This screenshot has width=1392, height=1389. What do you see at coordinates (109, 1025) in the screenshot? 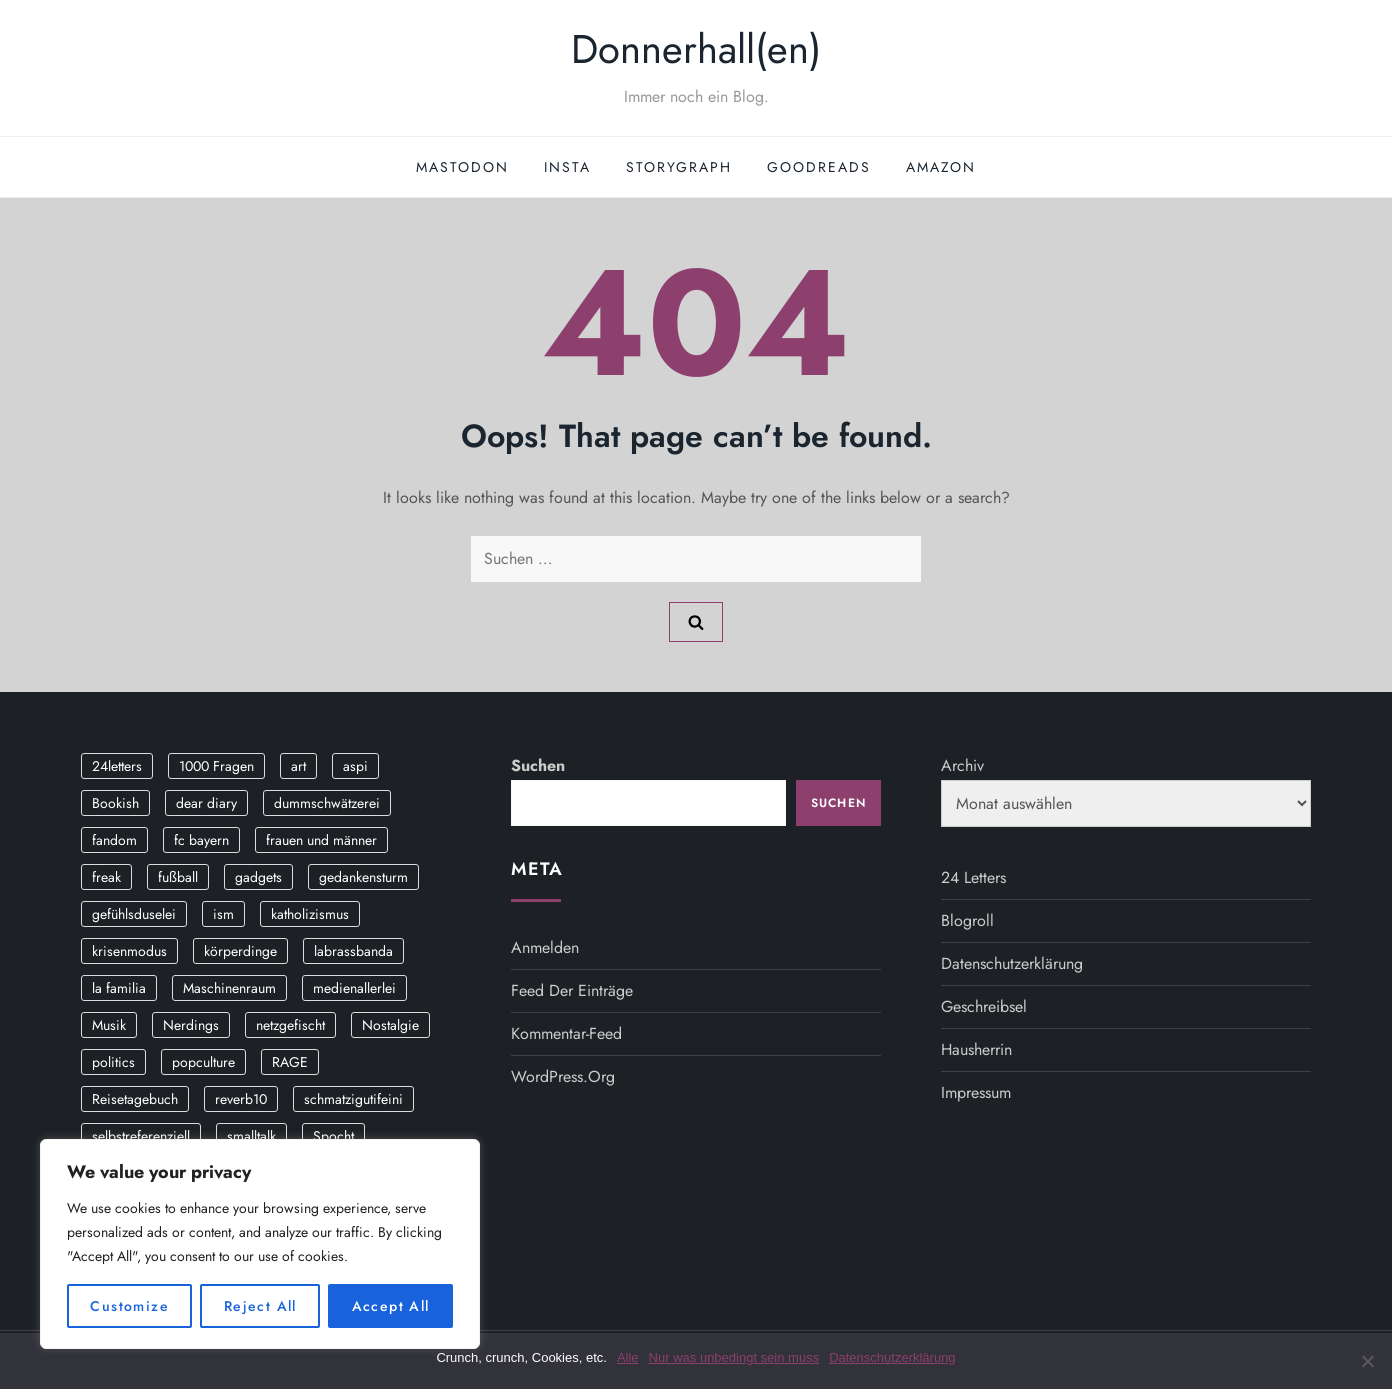
I see `Musik [Musik (17 Einträge)]` at bounding box center [109, 1025].